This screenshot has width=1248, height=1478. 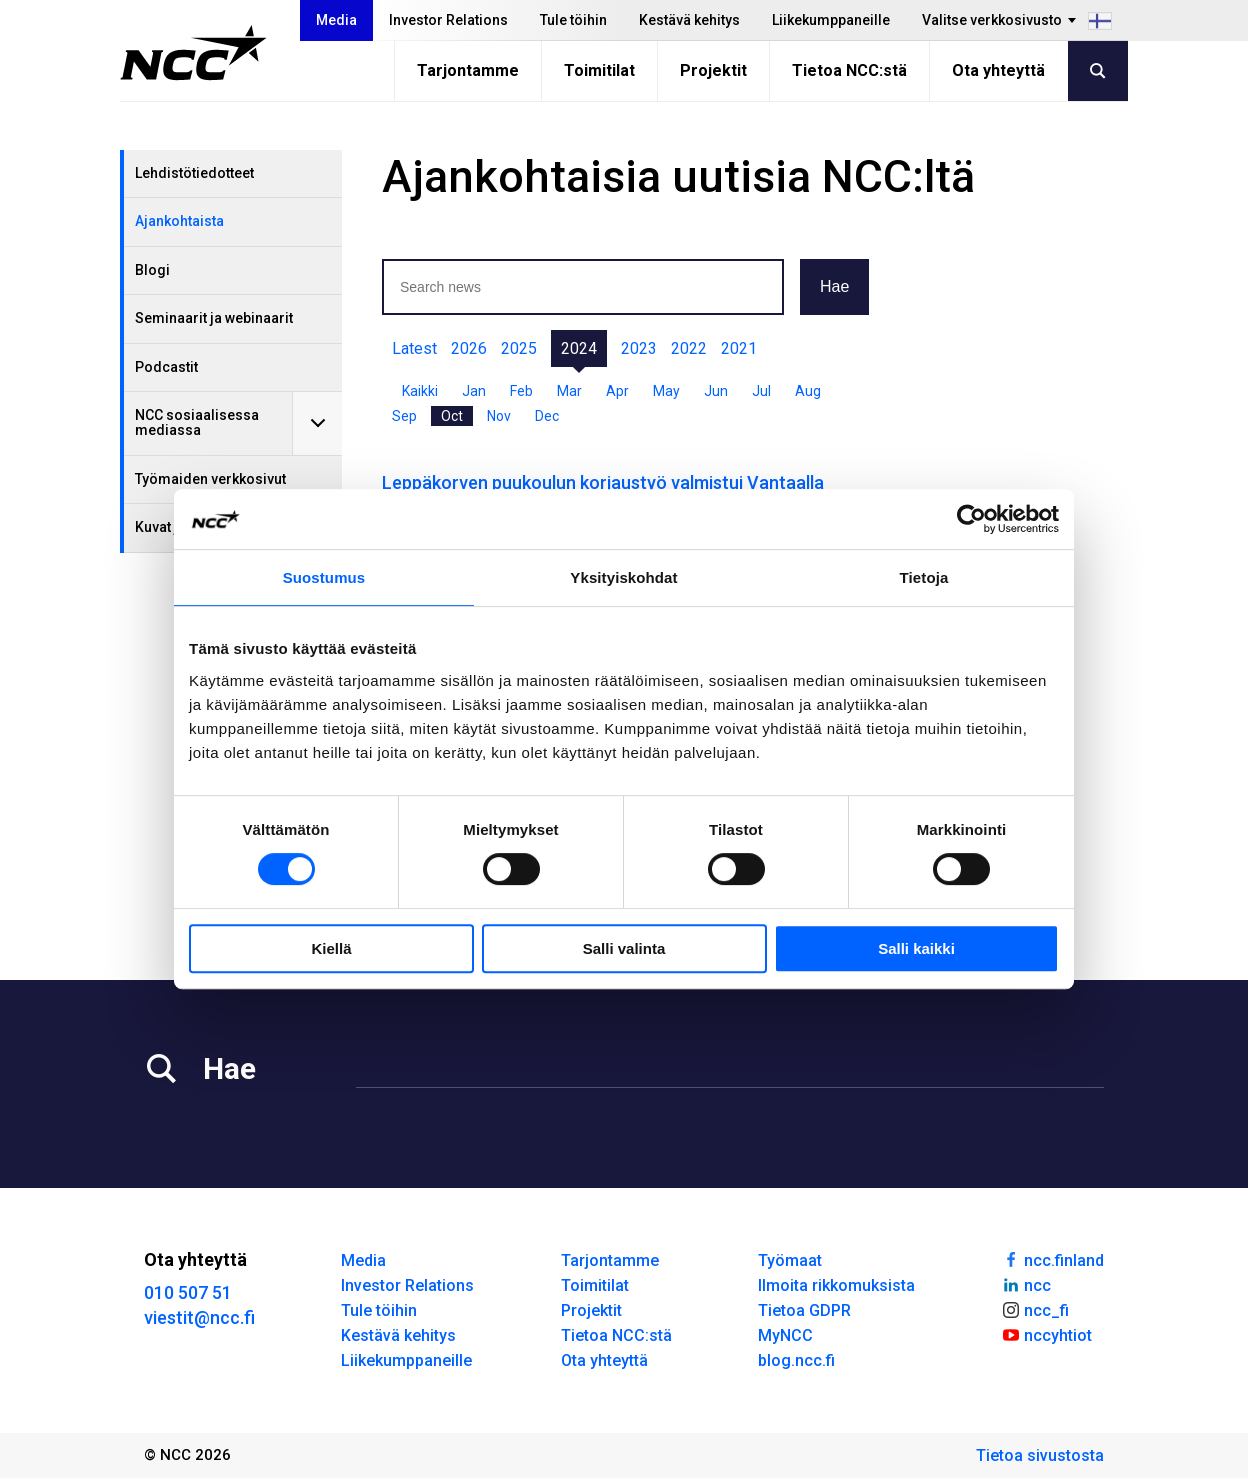 I want to click on MyNCC, so click(x=785, y=1335).